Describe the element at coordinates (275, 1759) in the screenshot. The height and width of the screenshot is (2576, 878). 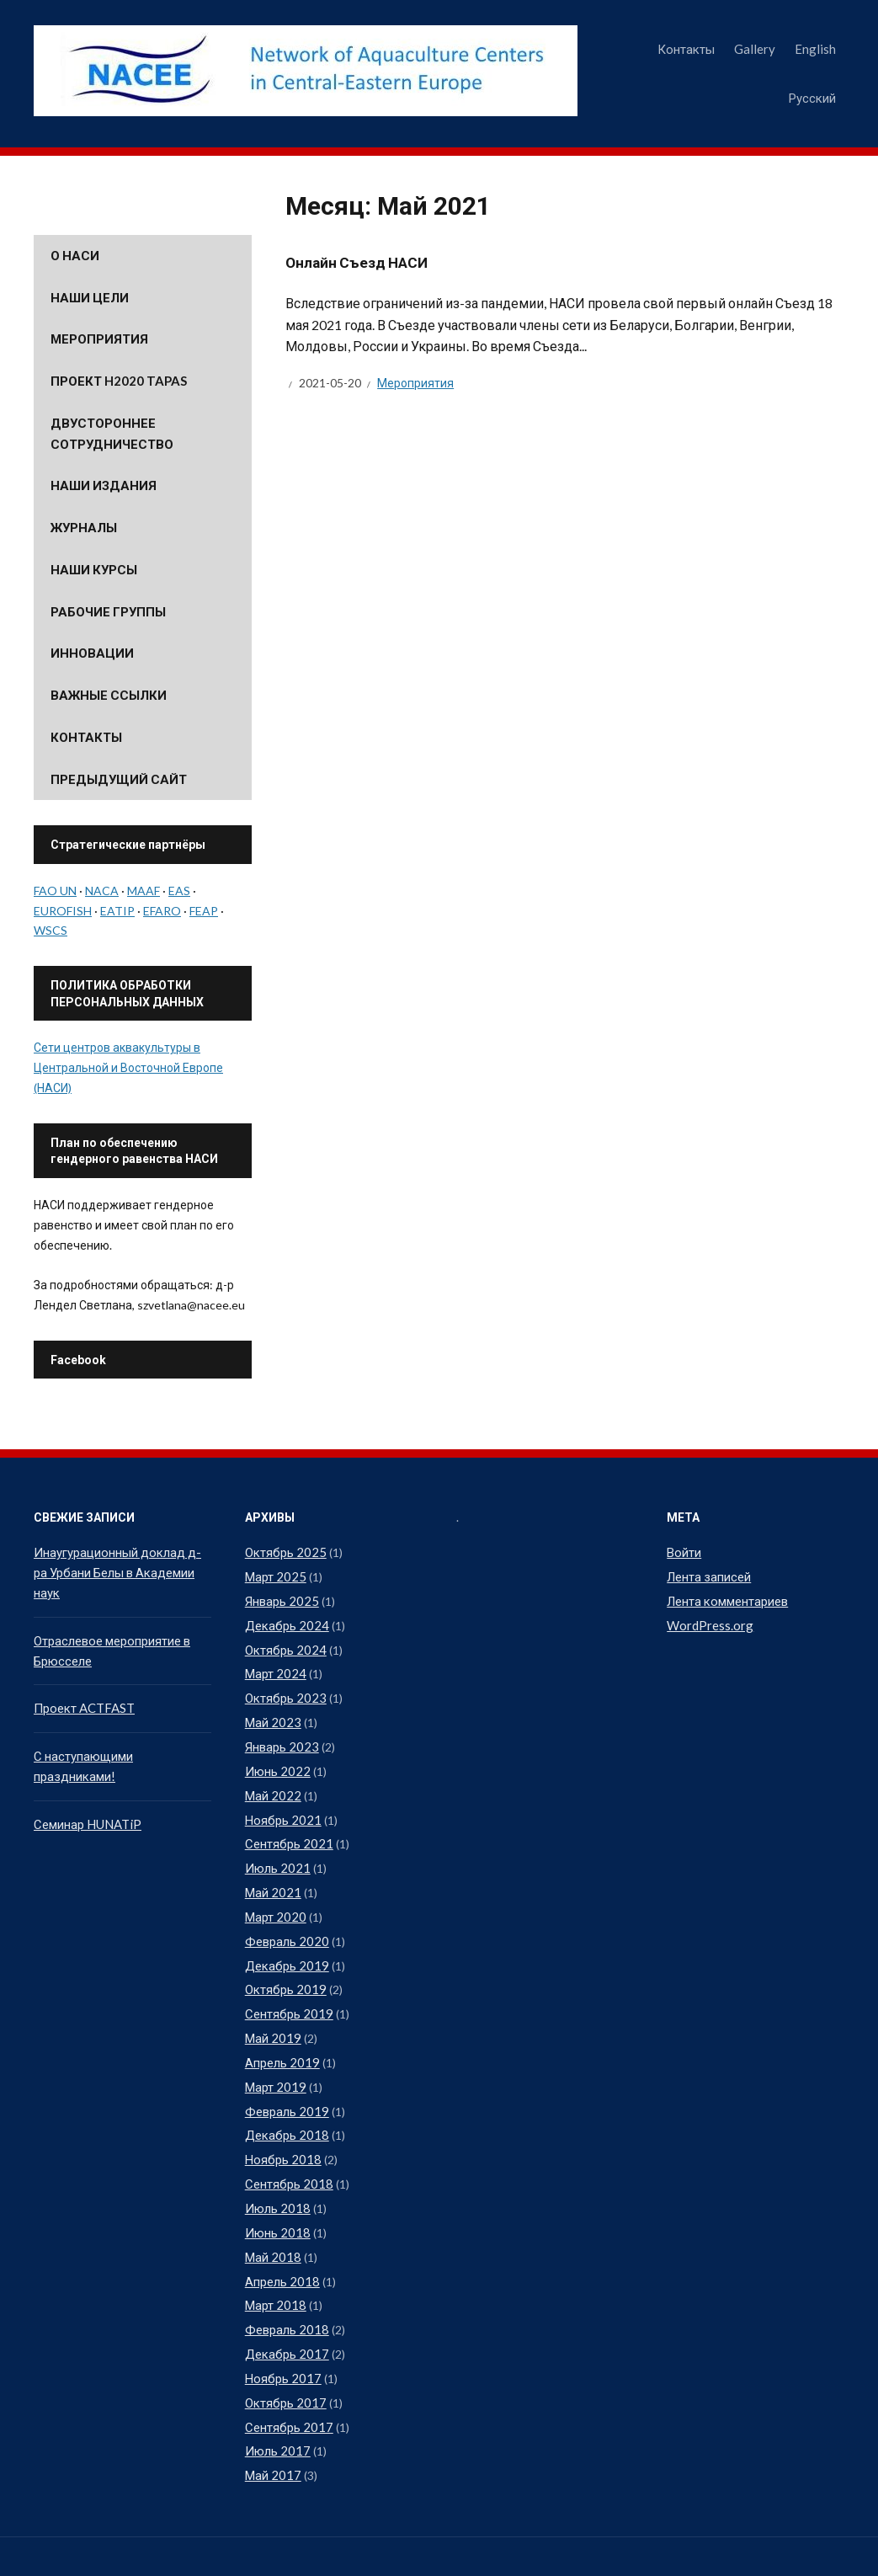
I see `Июнь 2022` at that location.